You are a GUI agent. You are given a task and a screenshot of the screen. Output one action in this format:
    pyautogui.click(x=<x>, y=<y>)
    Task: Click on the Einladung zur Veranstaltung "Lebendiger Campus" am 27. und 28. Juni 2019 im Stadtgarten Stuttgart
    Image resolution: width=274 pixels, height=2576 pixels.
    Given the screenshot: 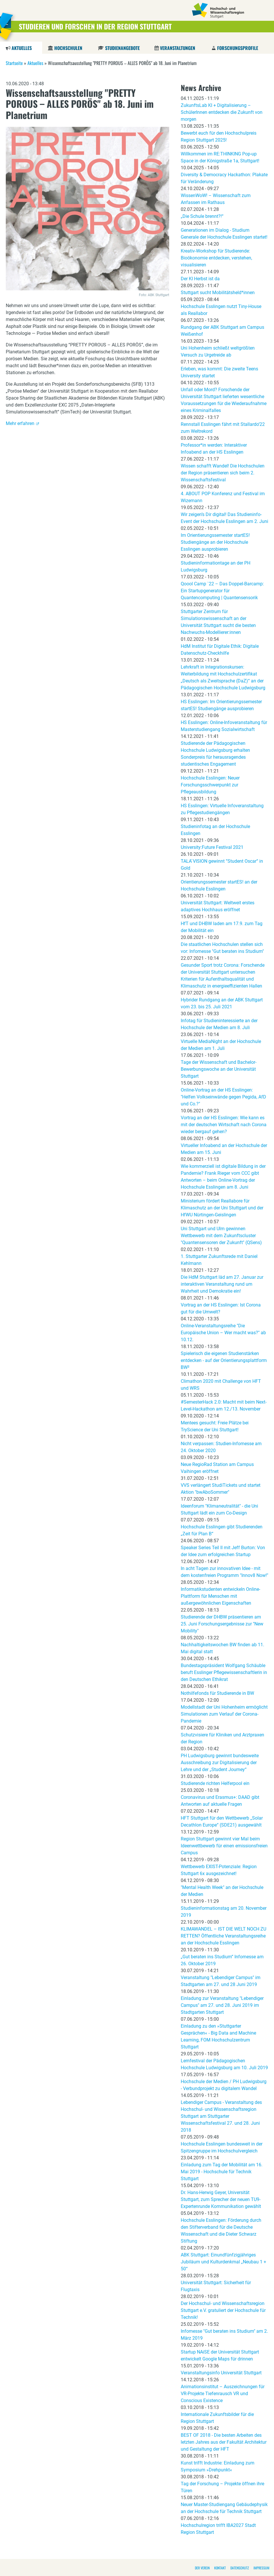 What is the action you would take?
    pyautogui.click(x=222, y=2005)
    